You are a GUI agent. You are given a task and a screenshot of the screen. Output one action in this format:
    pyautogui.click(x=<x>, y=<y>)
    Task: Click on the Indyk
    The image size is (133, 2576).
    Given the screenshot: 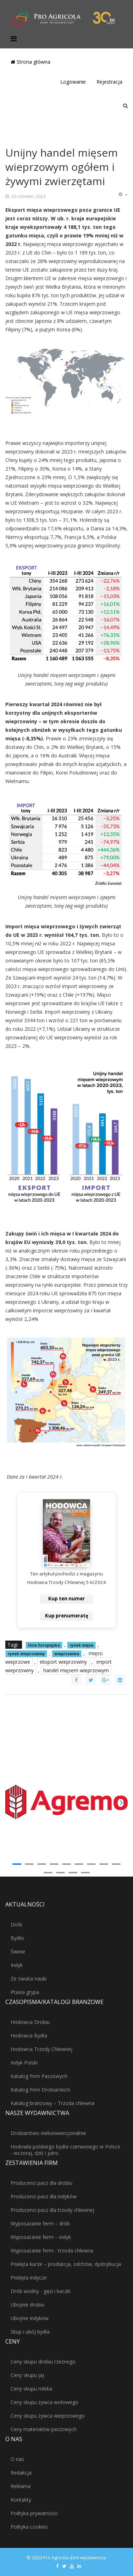 What is the action you would take?
    pyautogui.click(x=17, y=1965)
    